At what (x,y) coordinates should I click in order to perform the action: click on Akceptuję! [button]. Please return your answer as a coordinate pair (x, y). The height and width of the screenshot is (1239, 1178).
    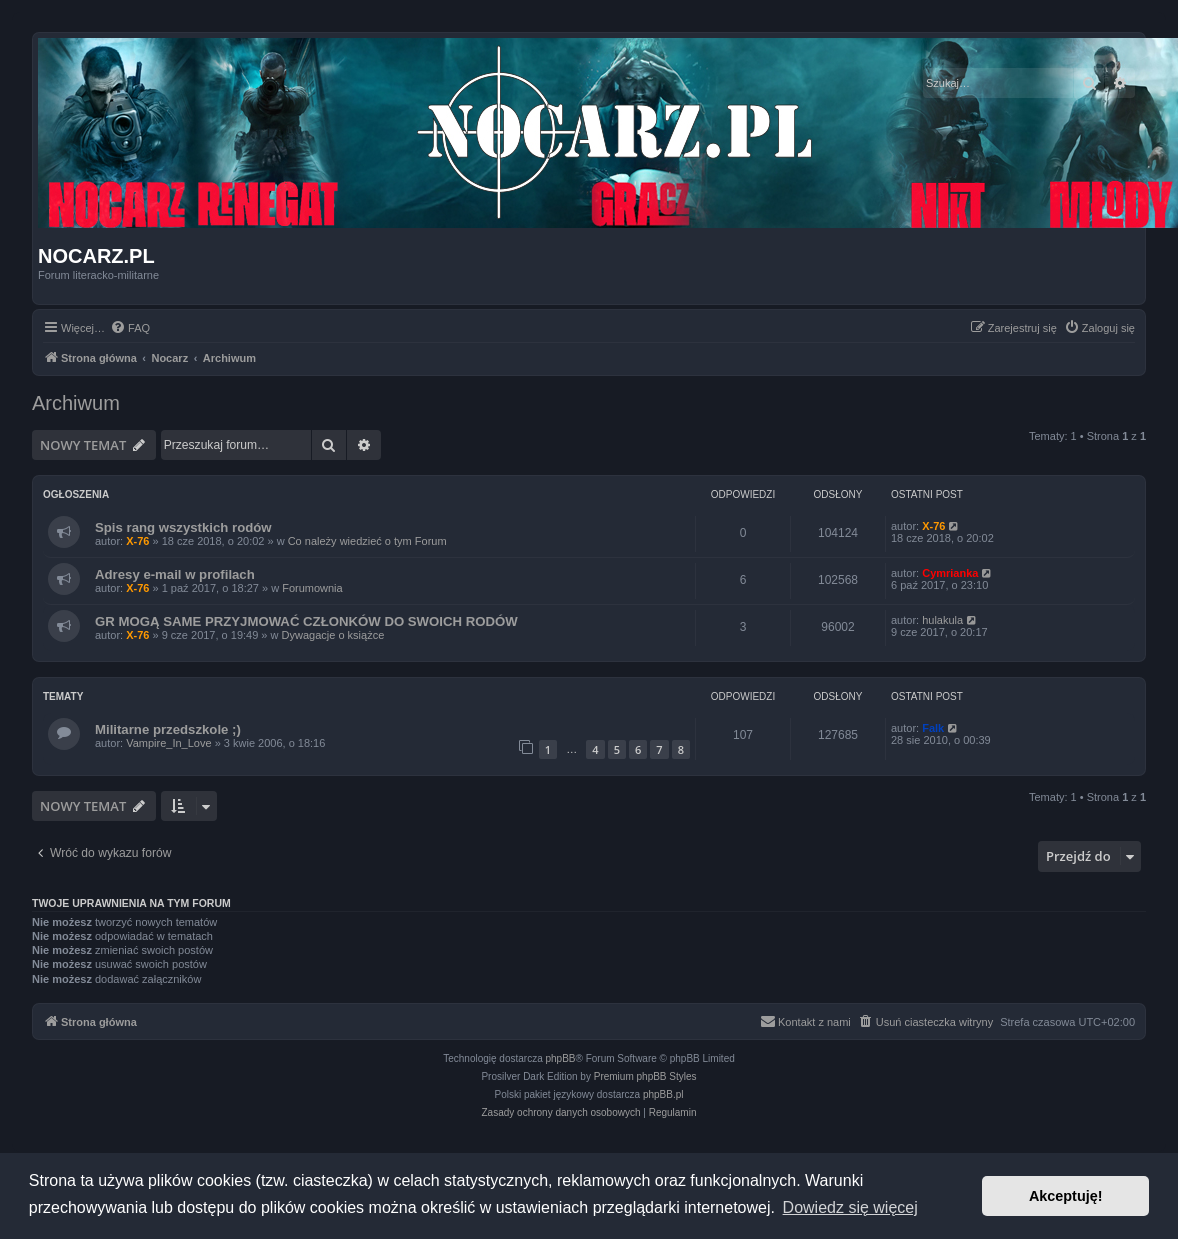
    Looking at the image, I should click on (1066, 1196).